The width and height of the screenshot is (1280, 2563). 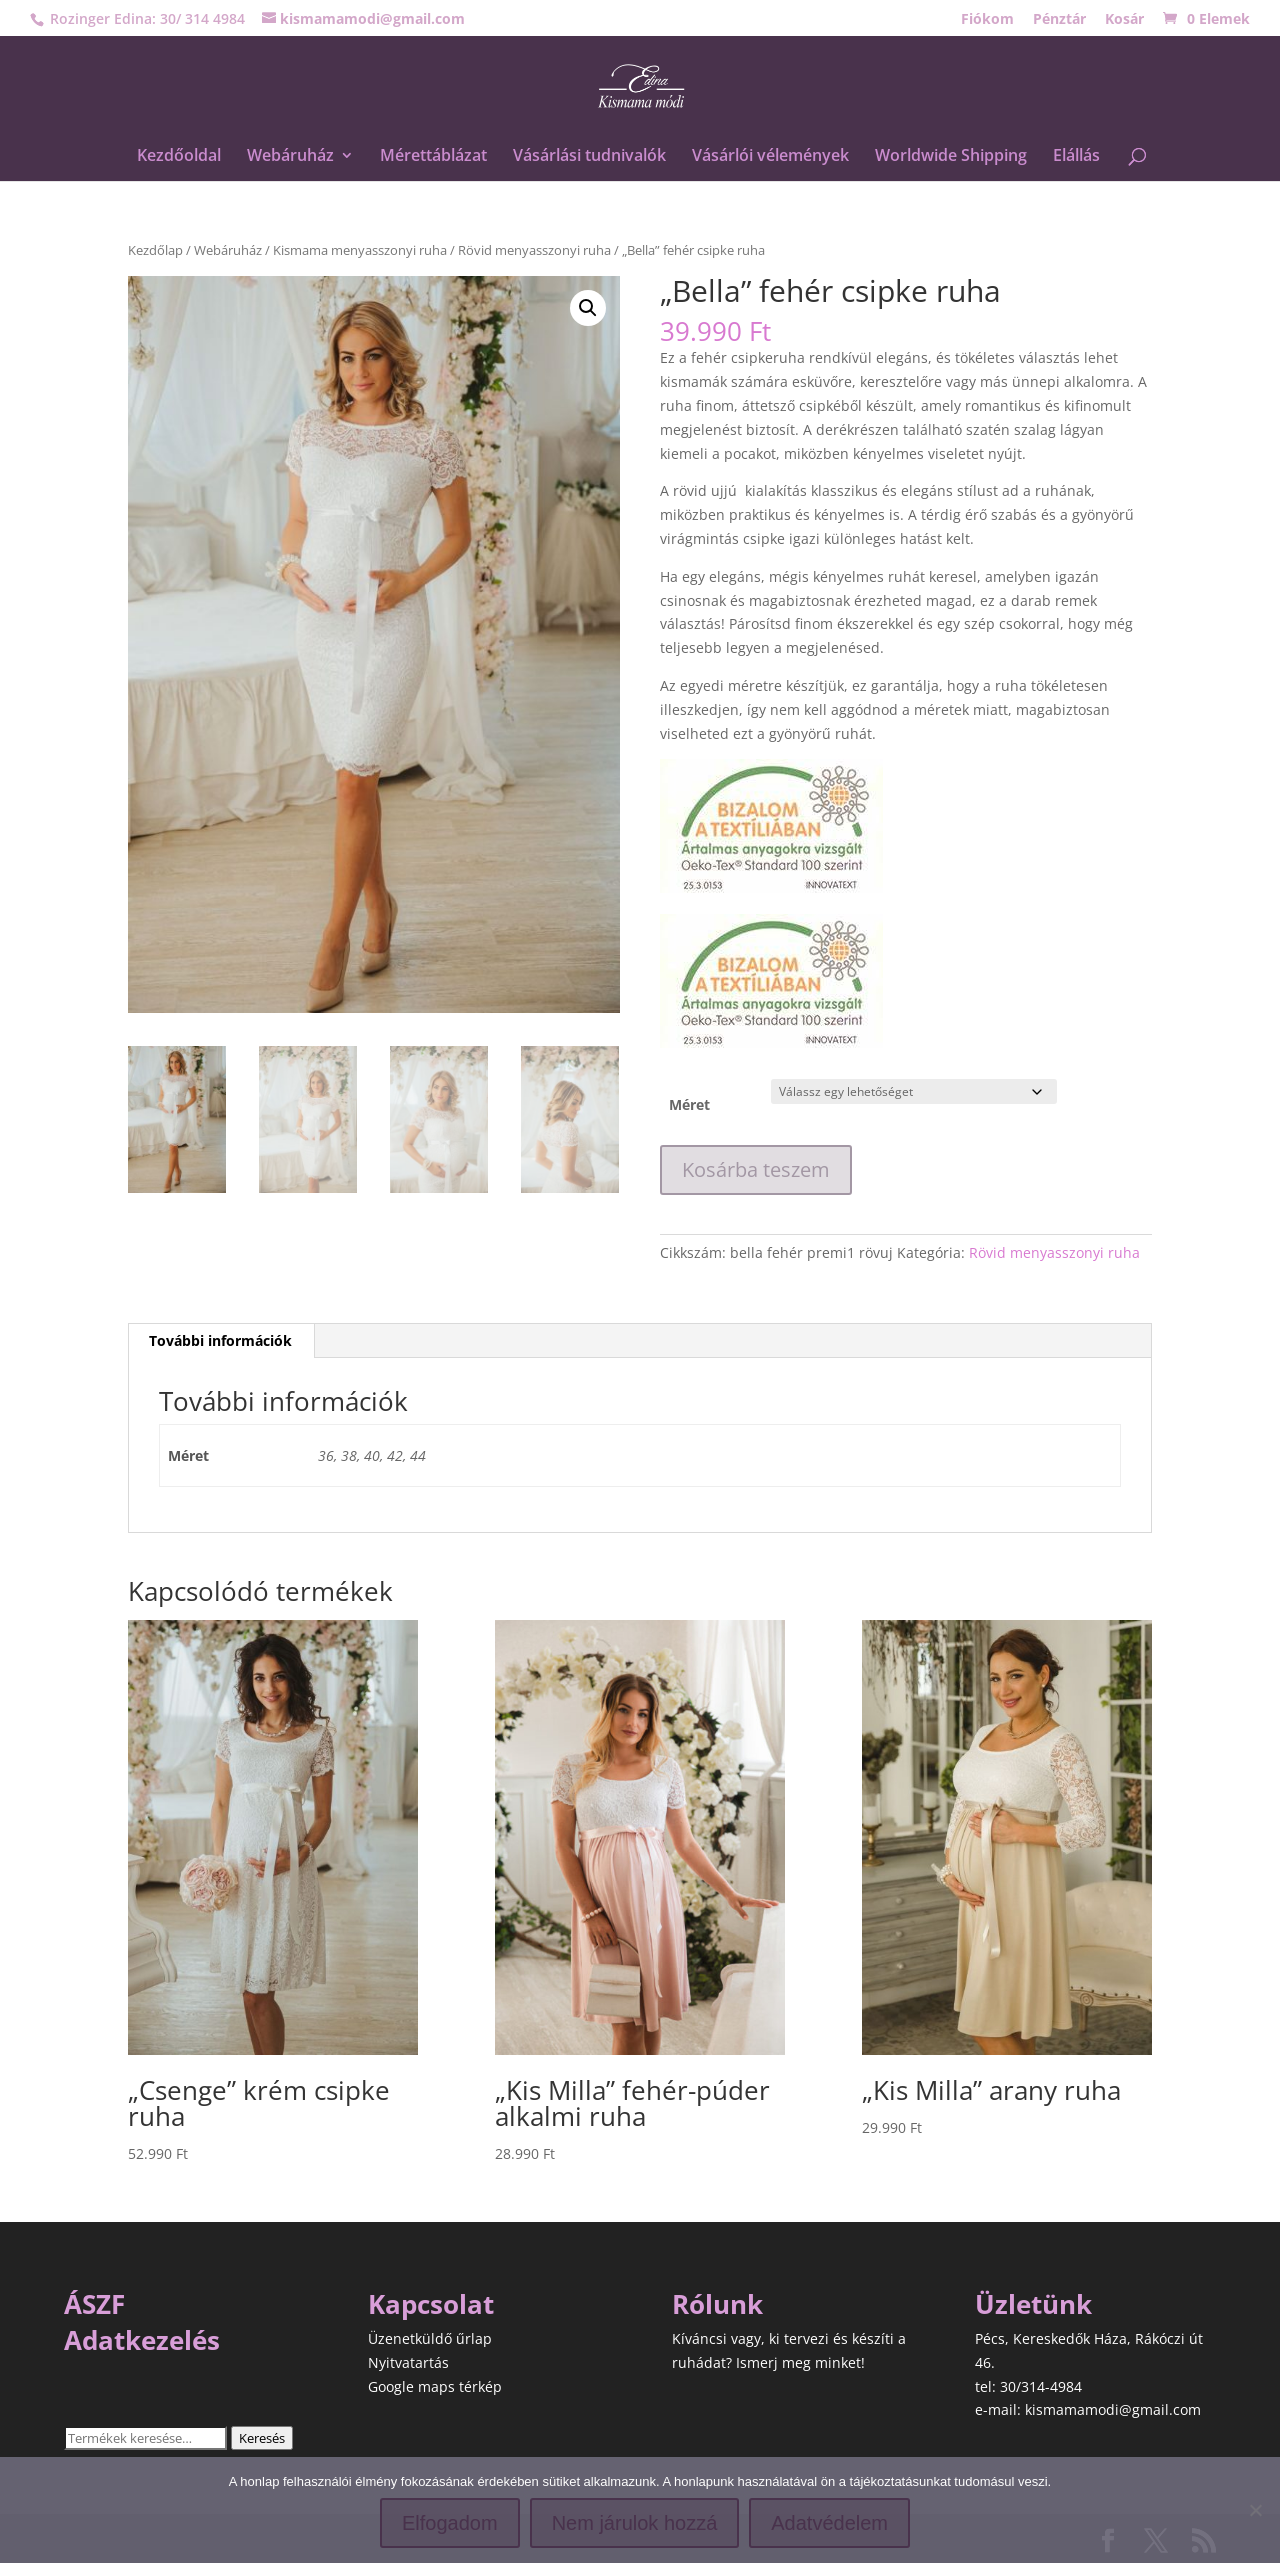 I want to click on Adatkezelés, so click(x=142, y=2340).